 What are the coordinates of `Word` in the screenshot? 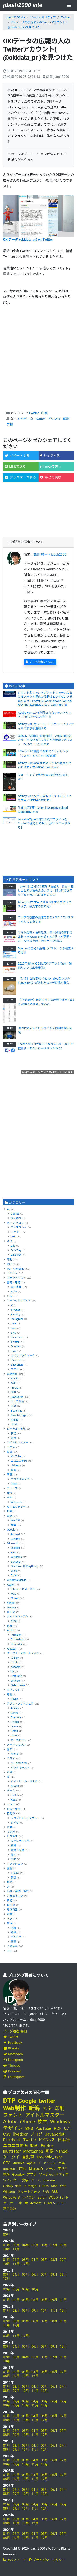 It's located at (14, 1570).